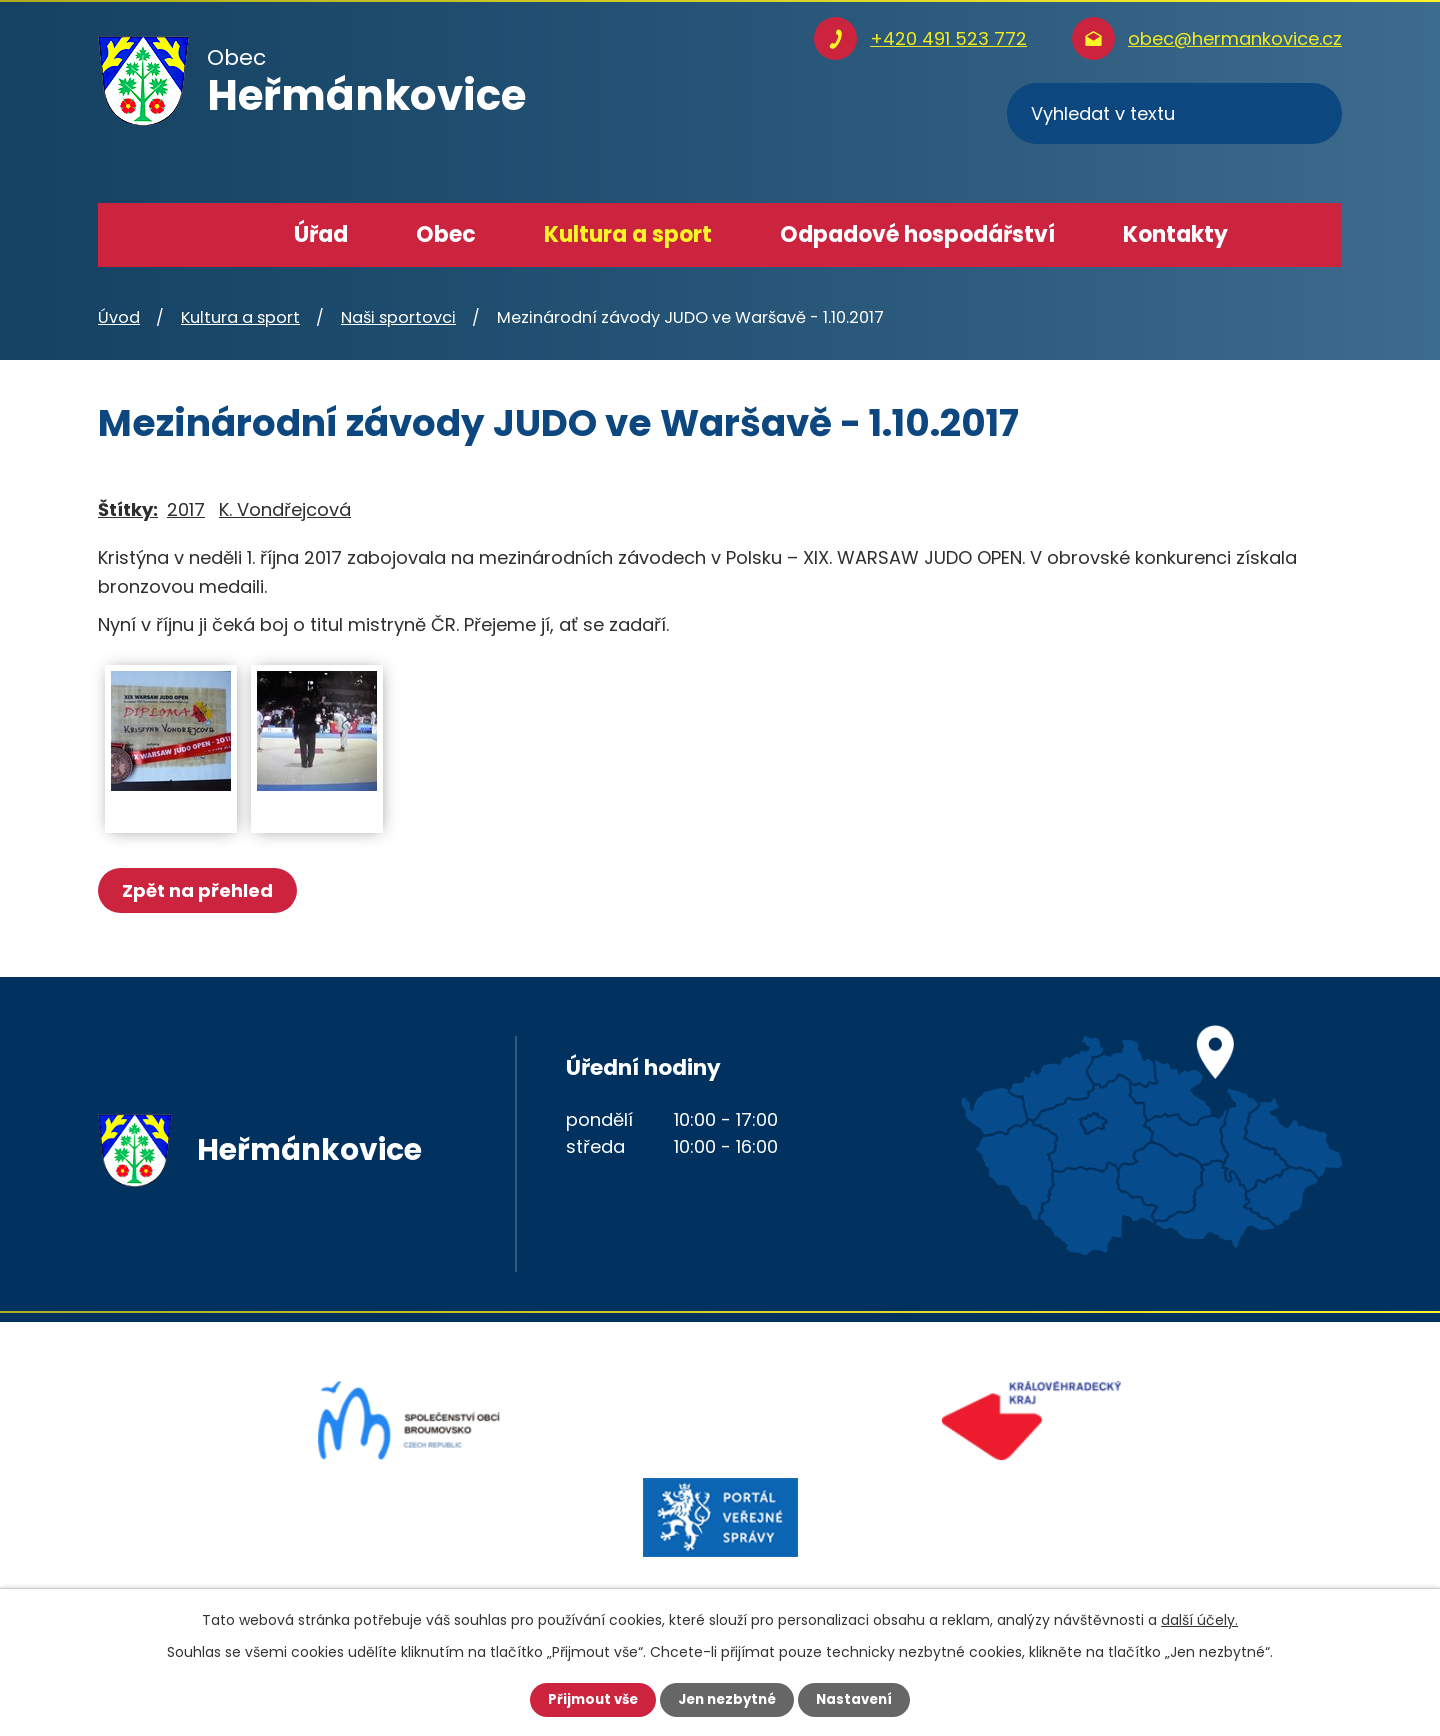 The width and height of the screenshot is (1440, 1736). I want to click on 2017, so click(186, 509).